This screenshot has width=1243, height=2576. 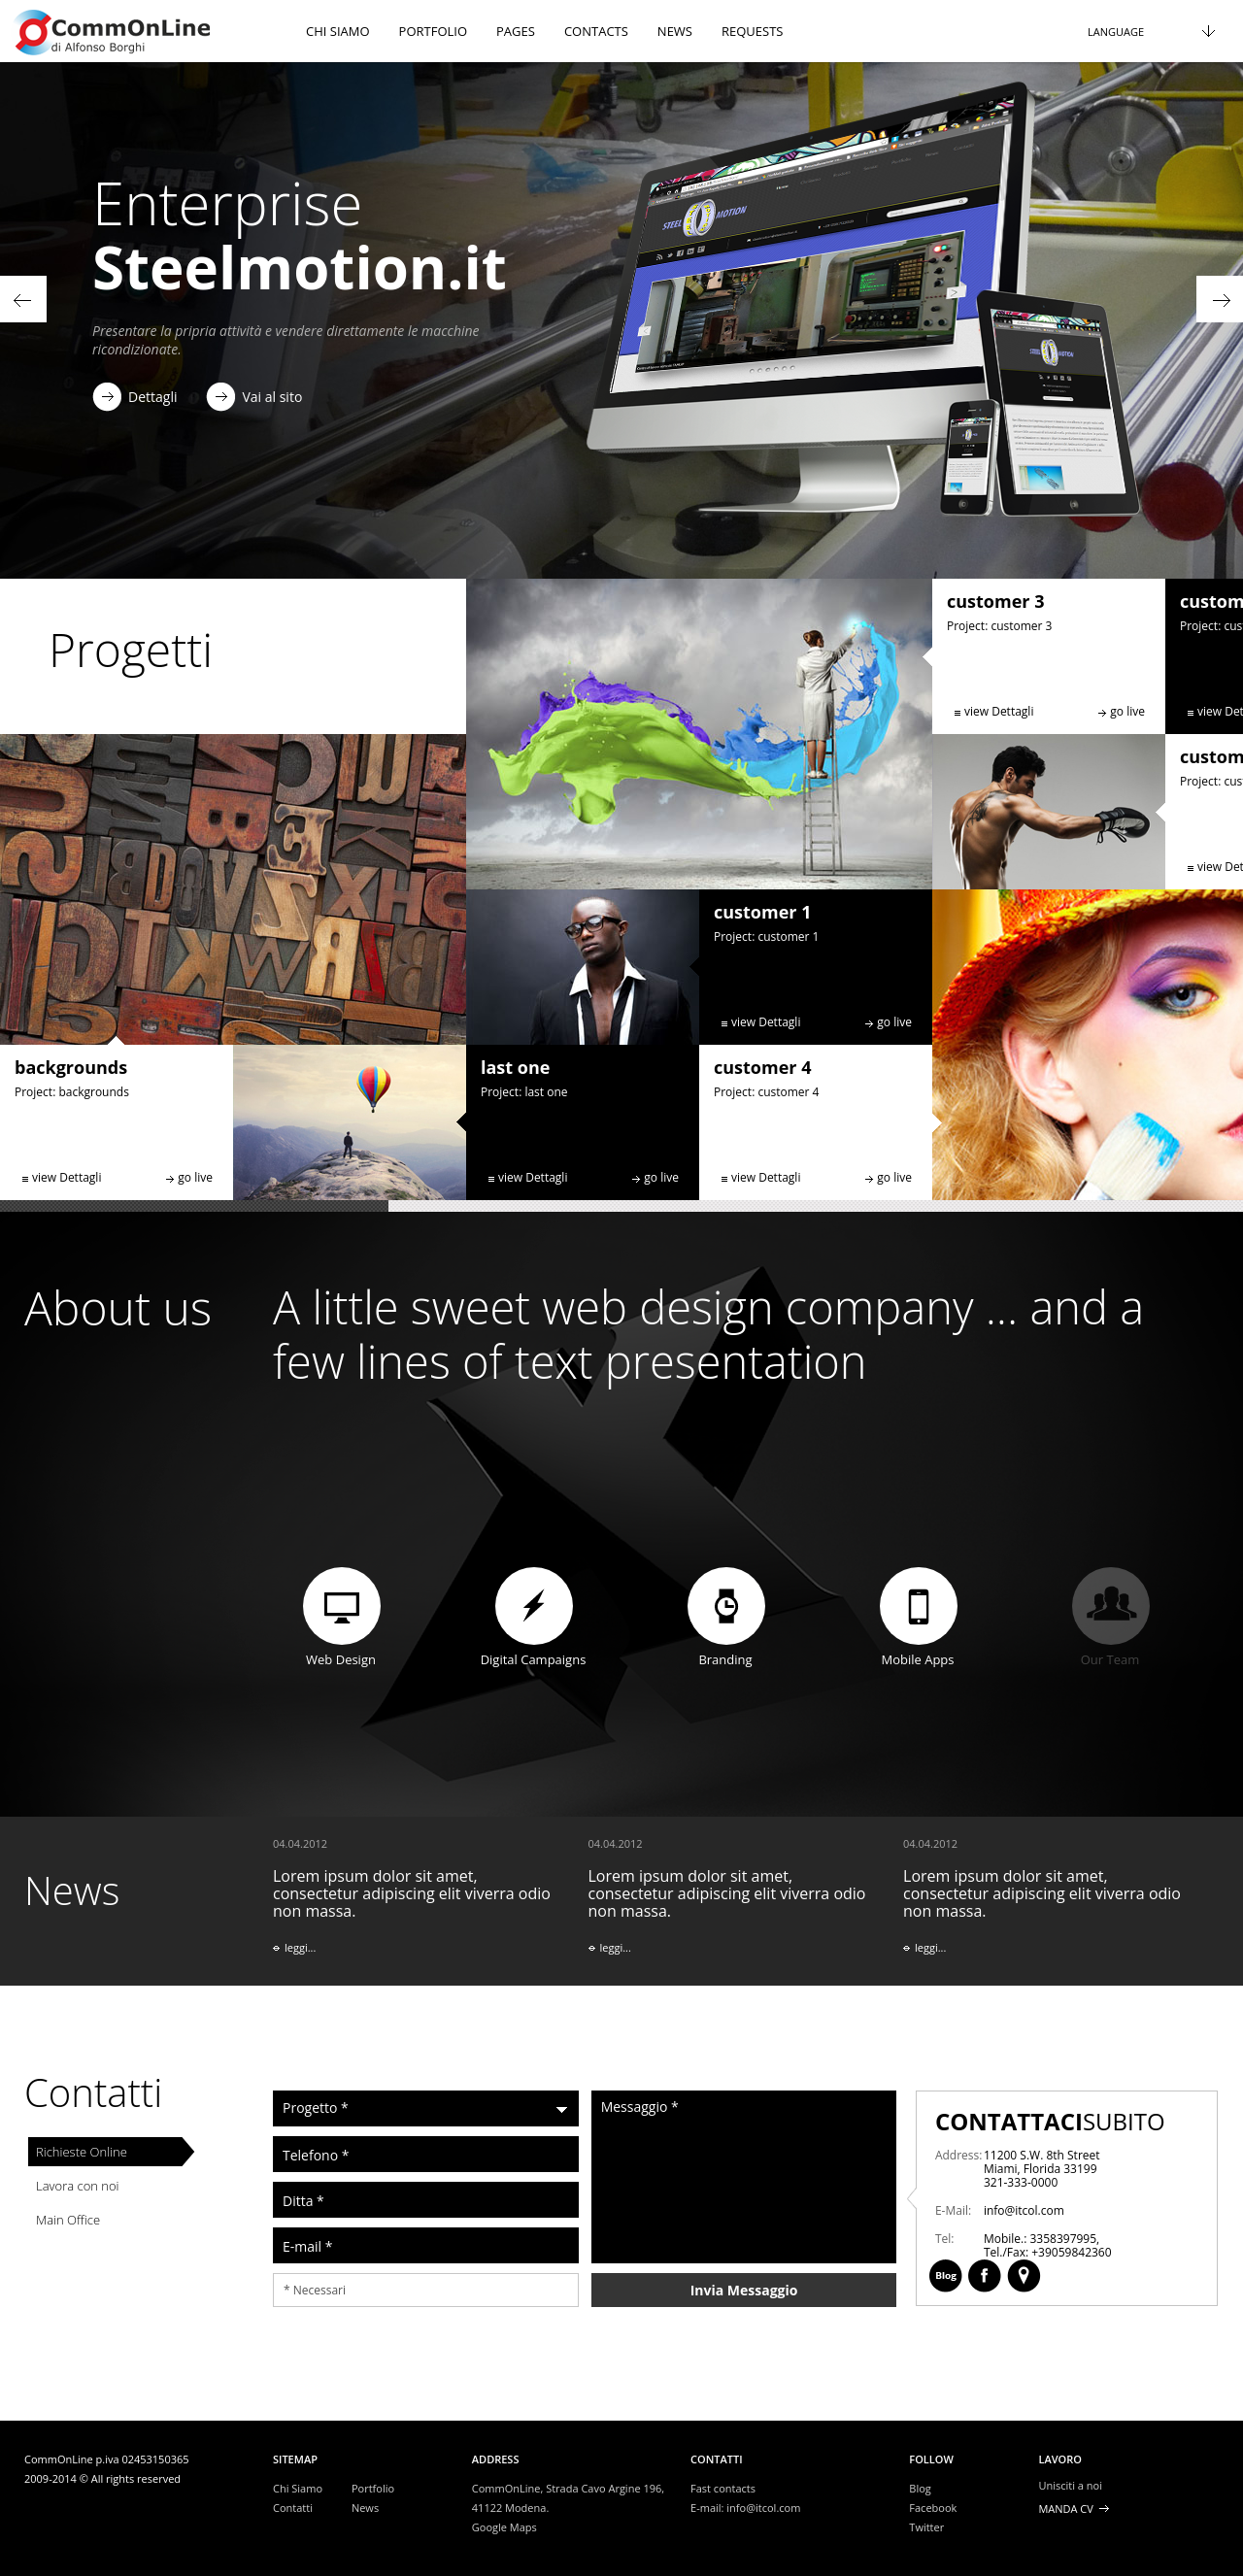 What do you see at coordinates (152, 396) in the screenshot?
I see `Dettagli` at bounding box center [152, 396].